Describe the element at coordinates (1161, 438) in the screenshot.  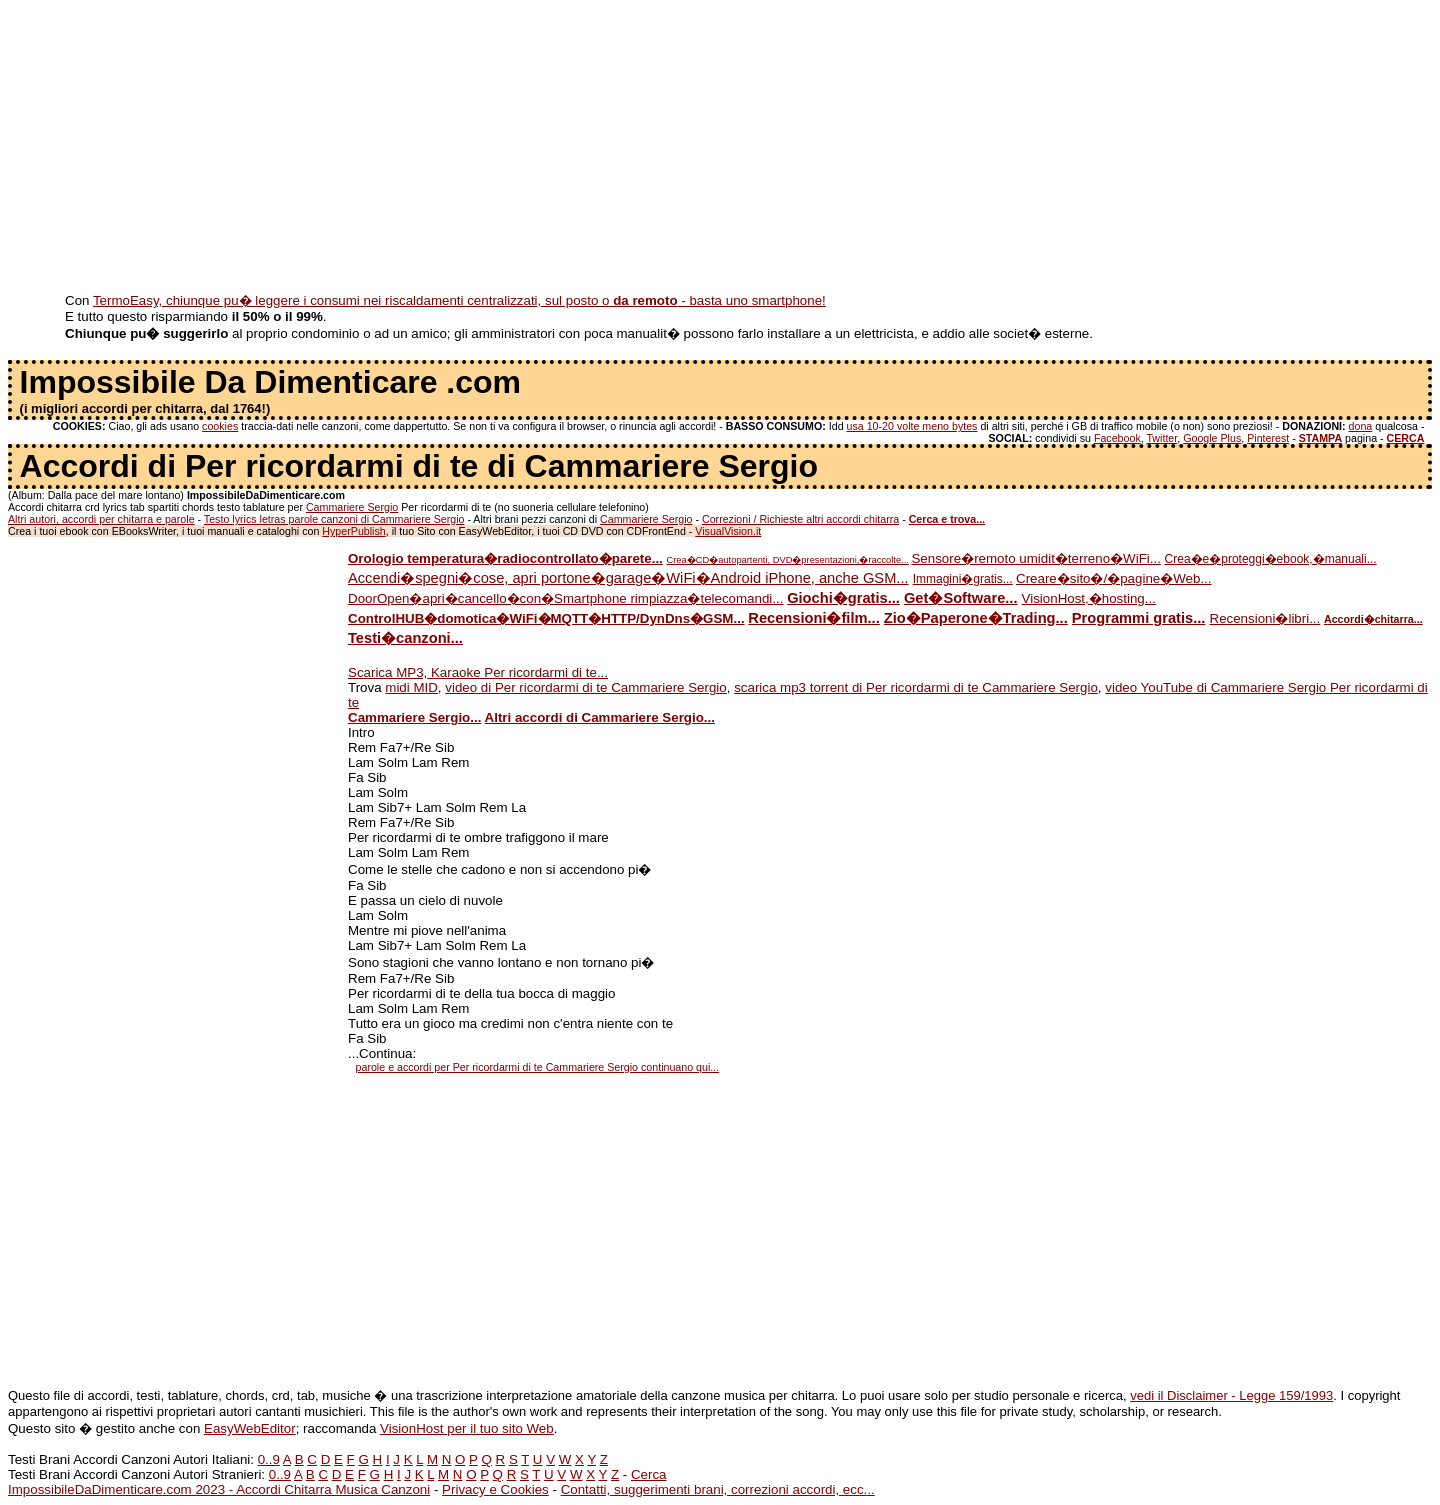
I see `Twitter` at that location.